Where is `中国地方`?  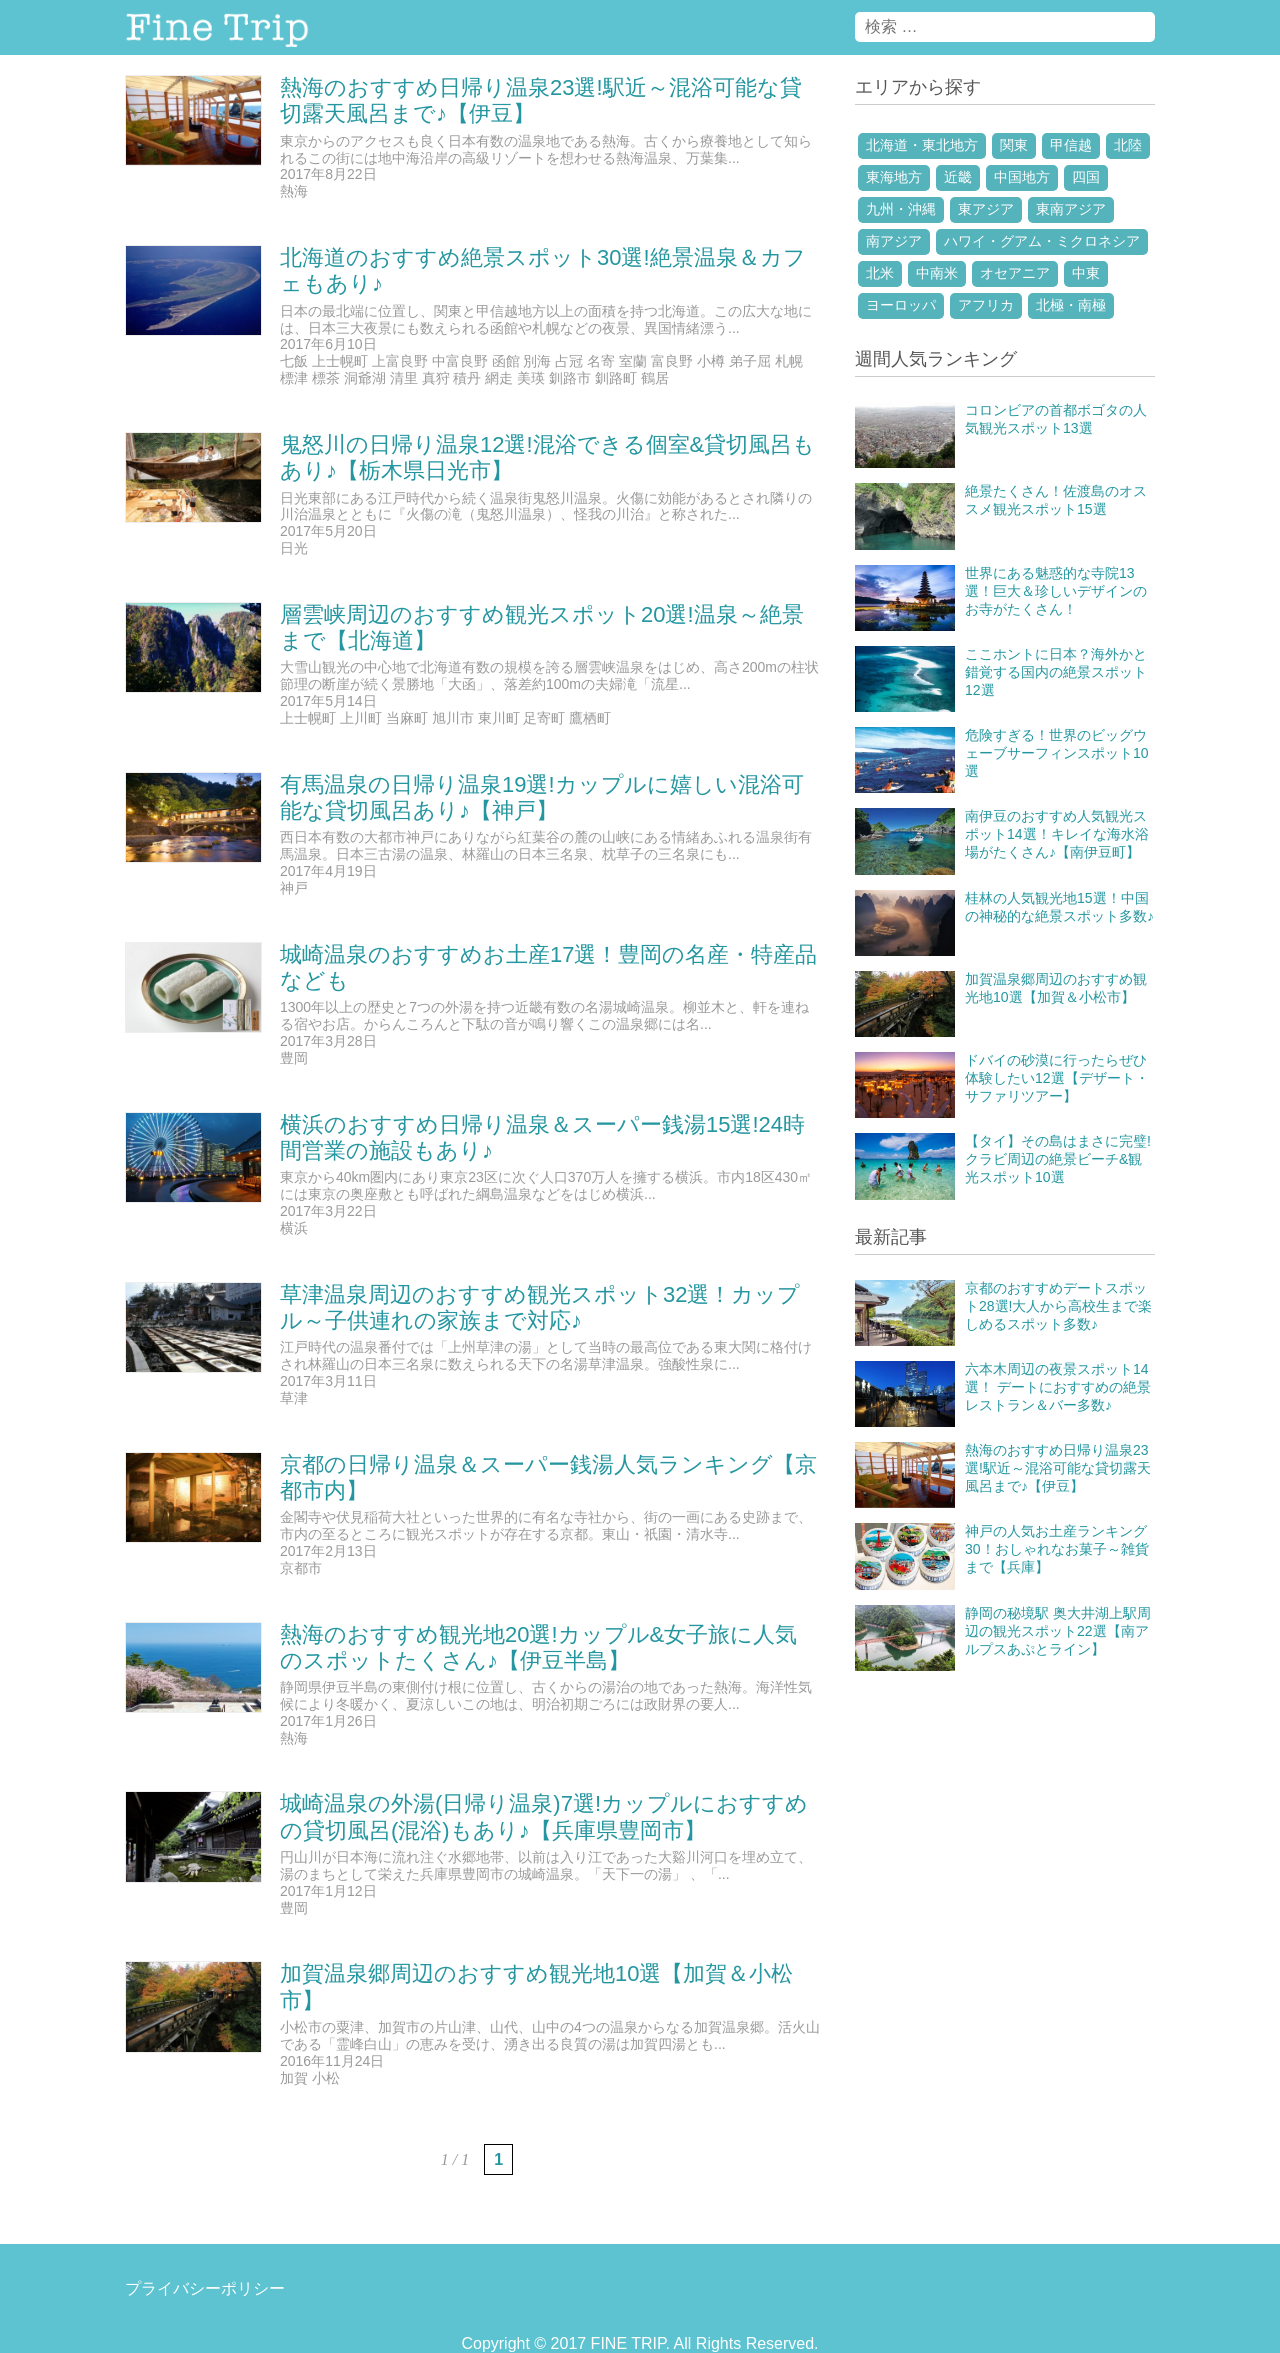
中国地方 is located at coordinates (1022, 177).